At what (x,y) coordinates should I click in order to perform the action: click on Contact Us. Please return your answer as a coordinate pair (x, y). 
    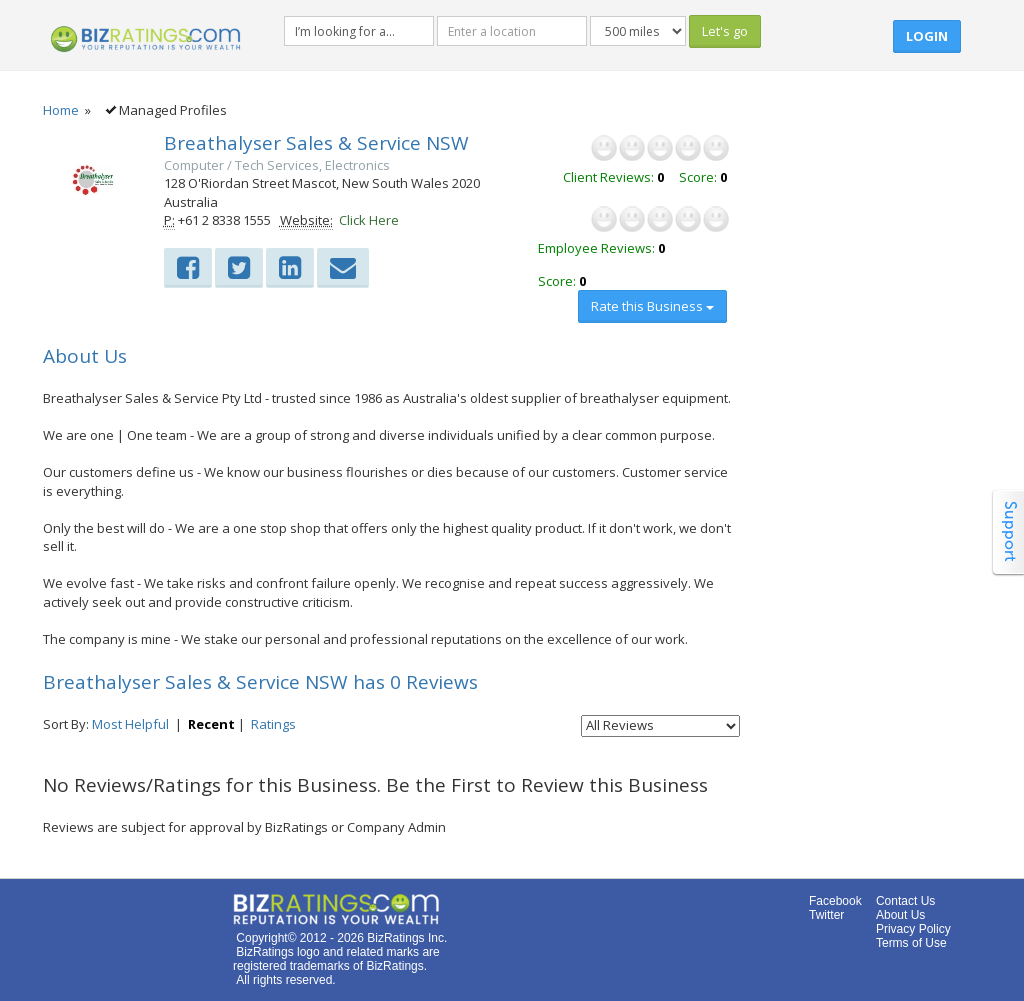
    Looking at the image, I should click on (905, 901).